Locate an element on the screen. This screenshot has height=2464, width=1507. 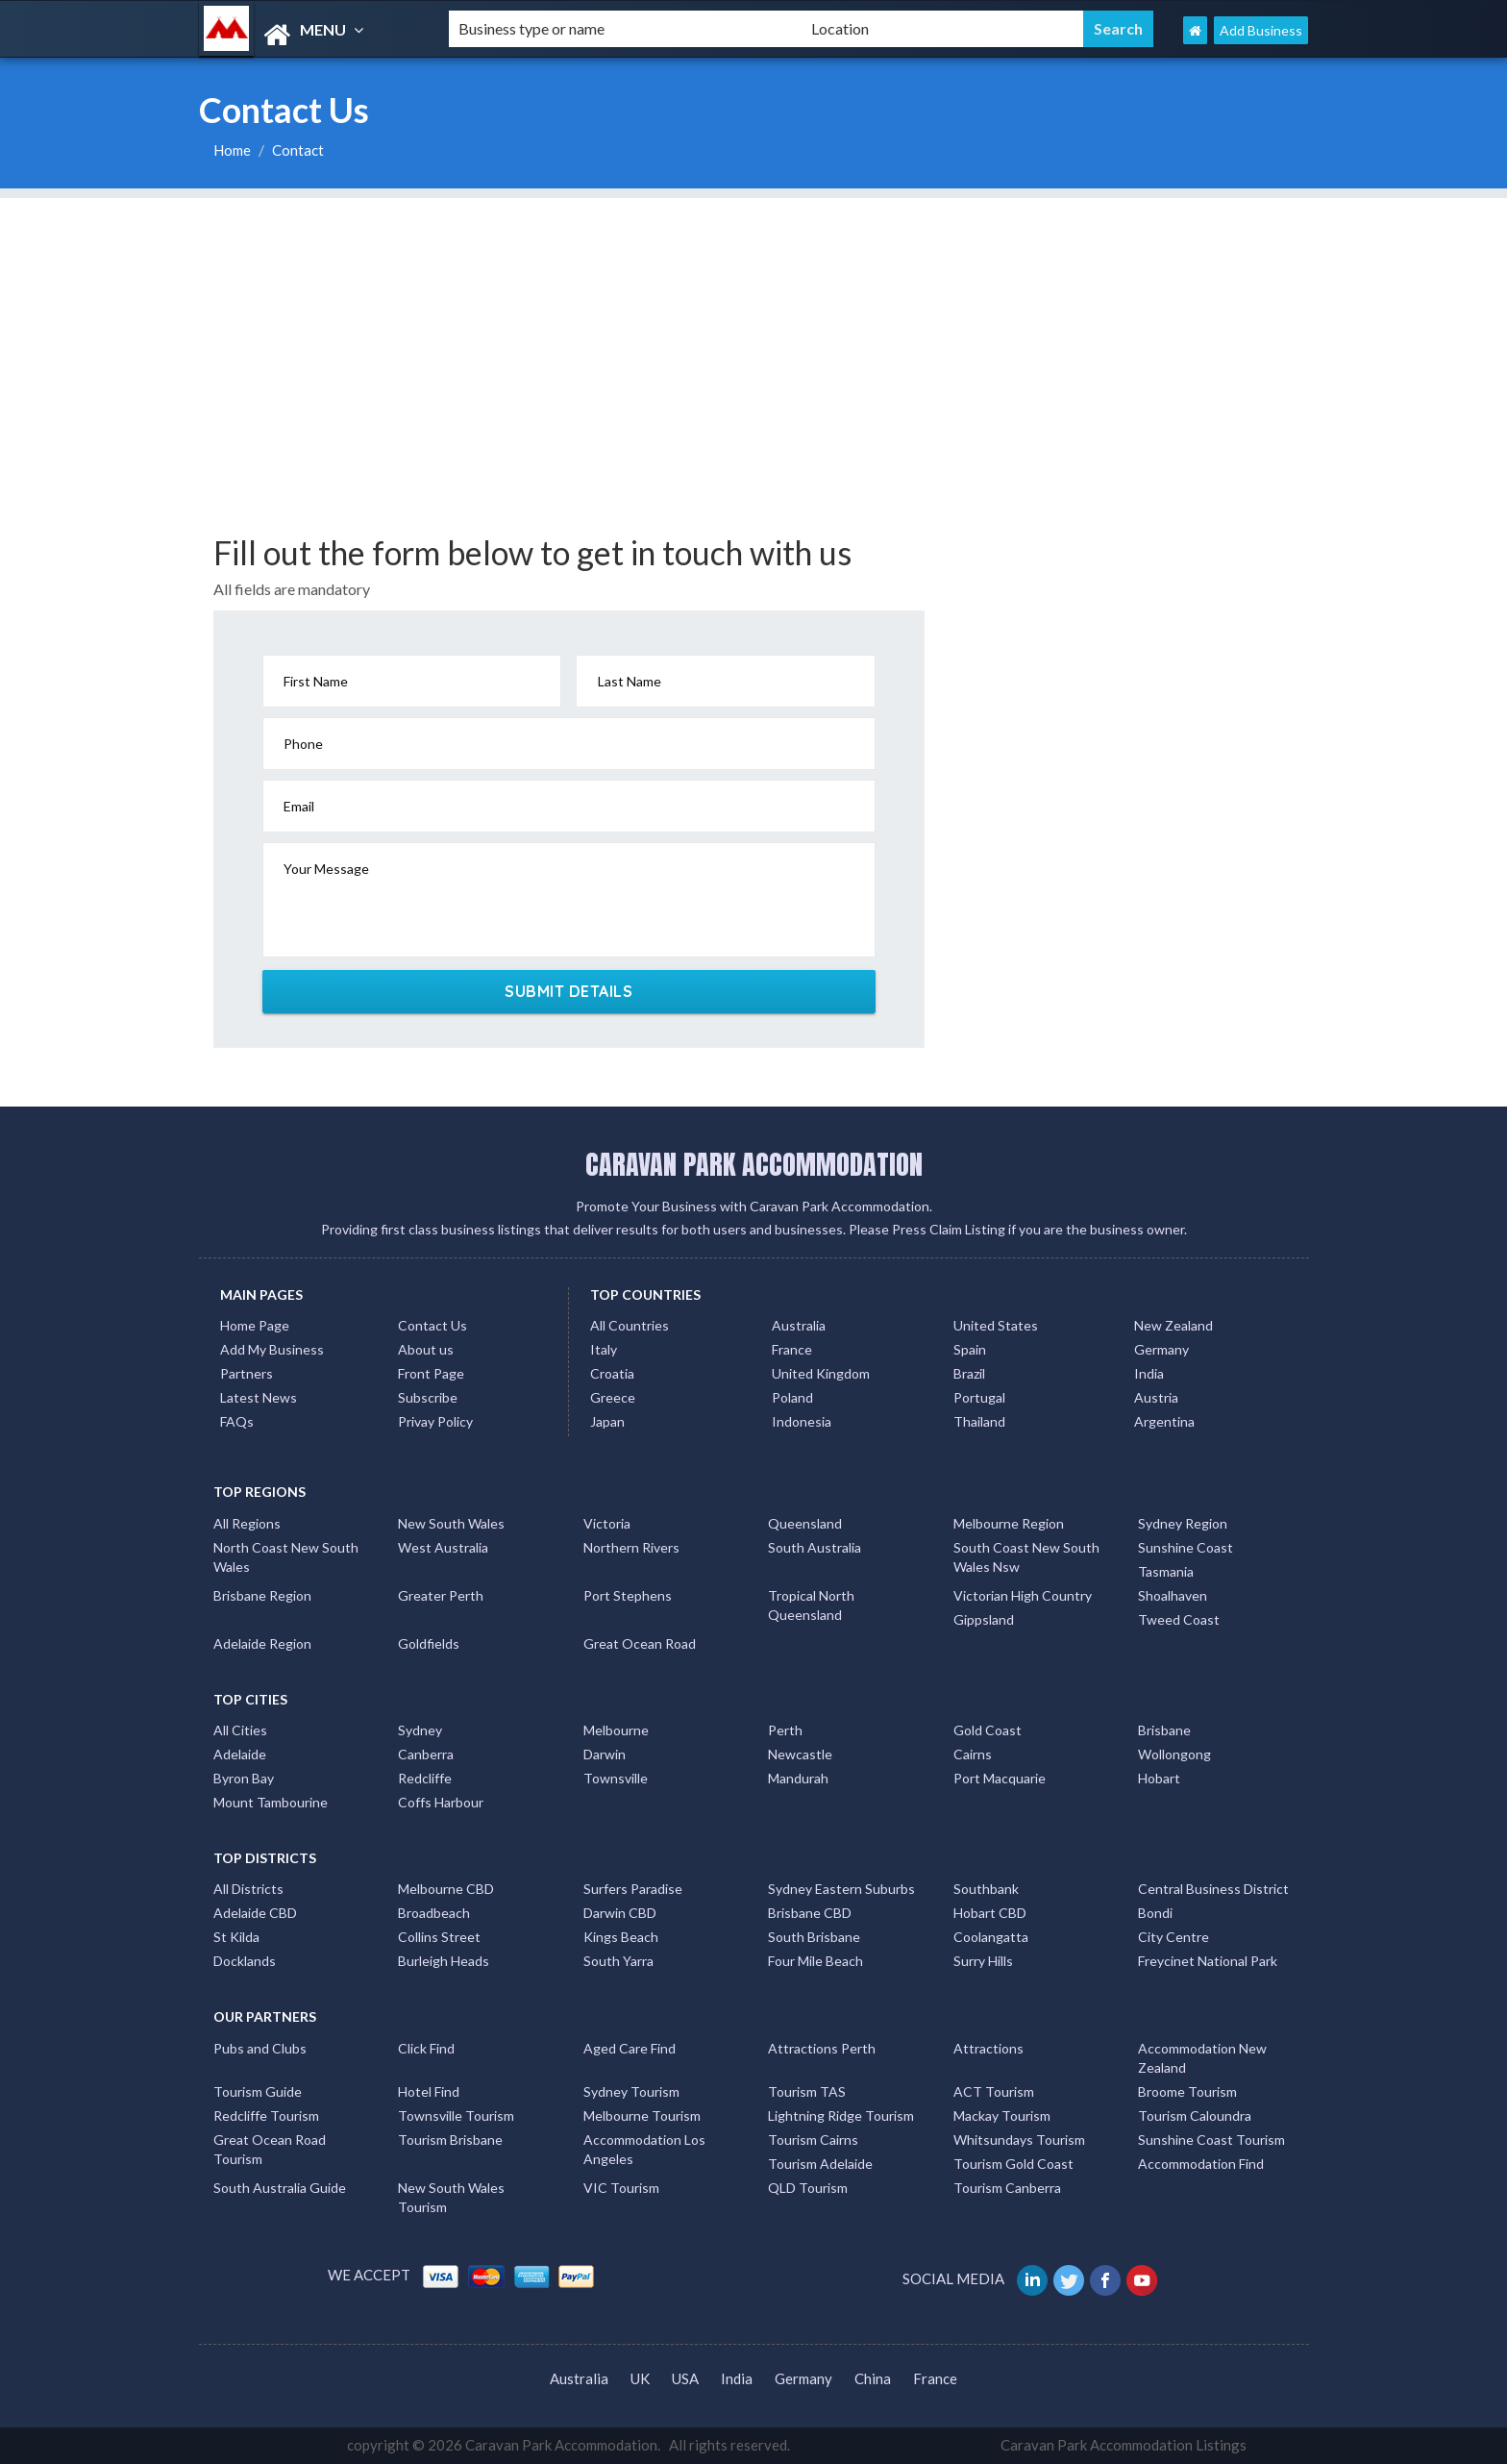
Greece is located at coordinates (612, 1397).